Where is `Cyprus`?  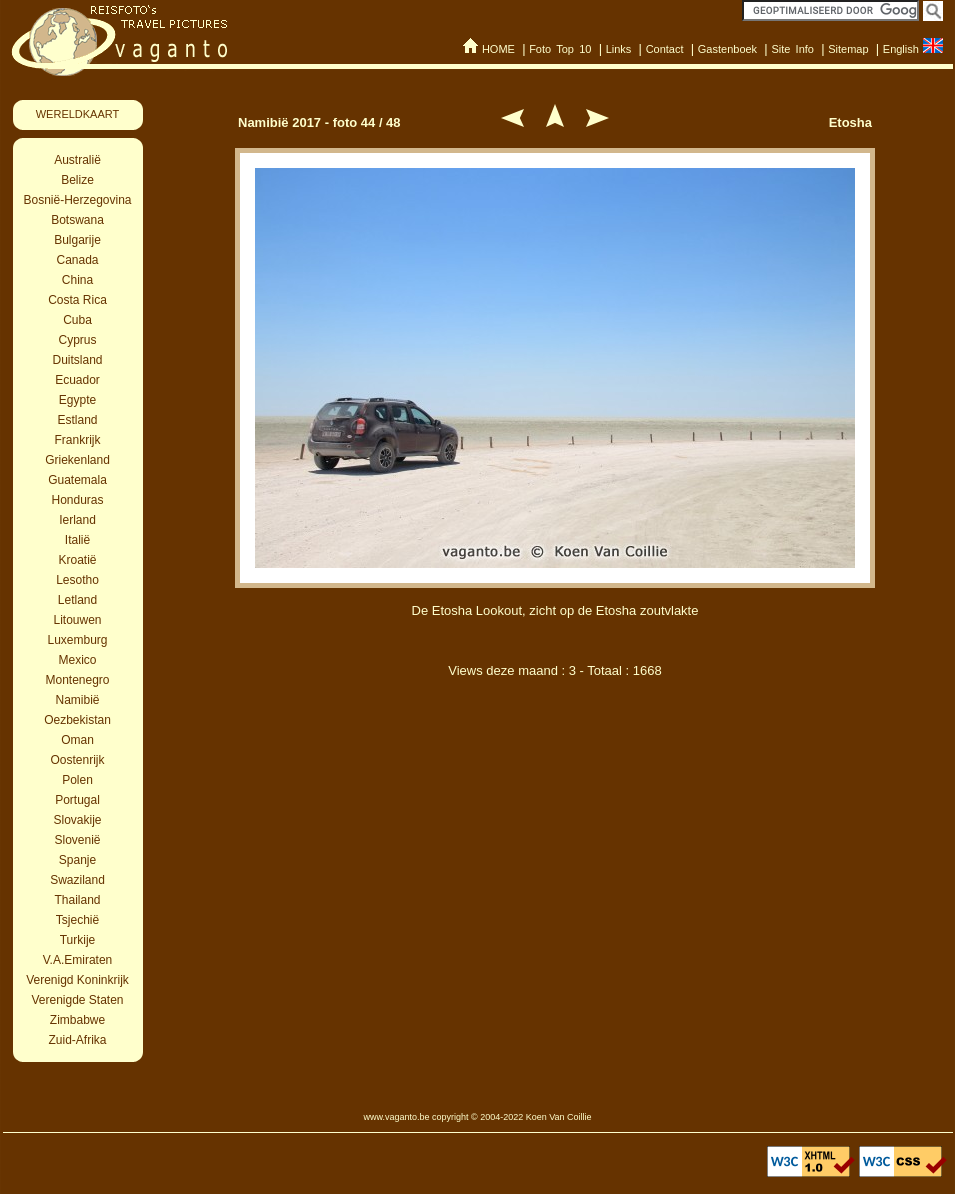 Cyprus is located at coordinates (77, 340).